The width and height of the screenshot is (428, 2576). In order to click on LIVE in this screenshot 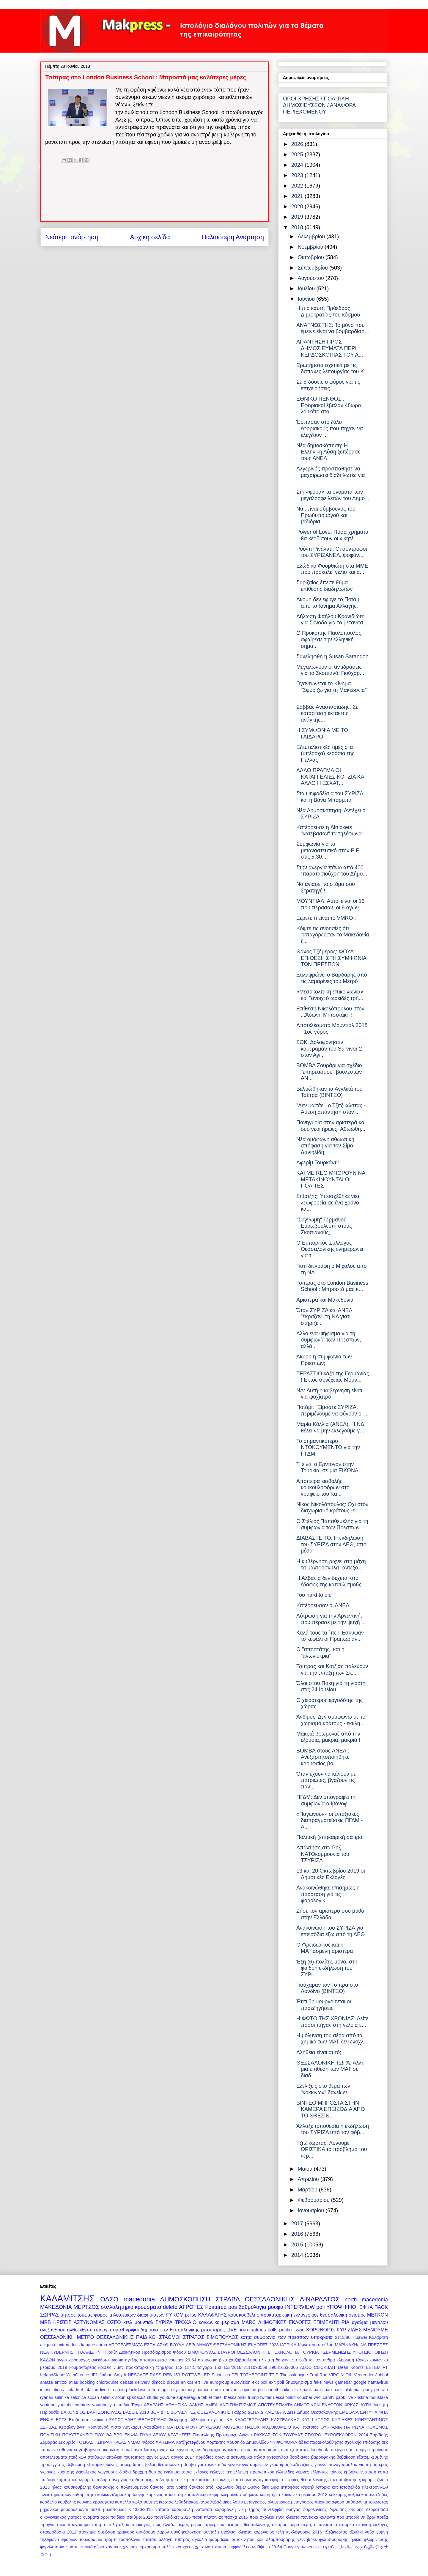, I will do `click(231, 2329)`.